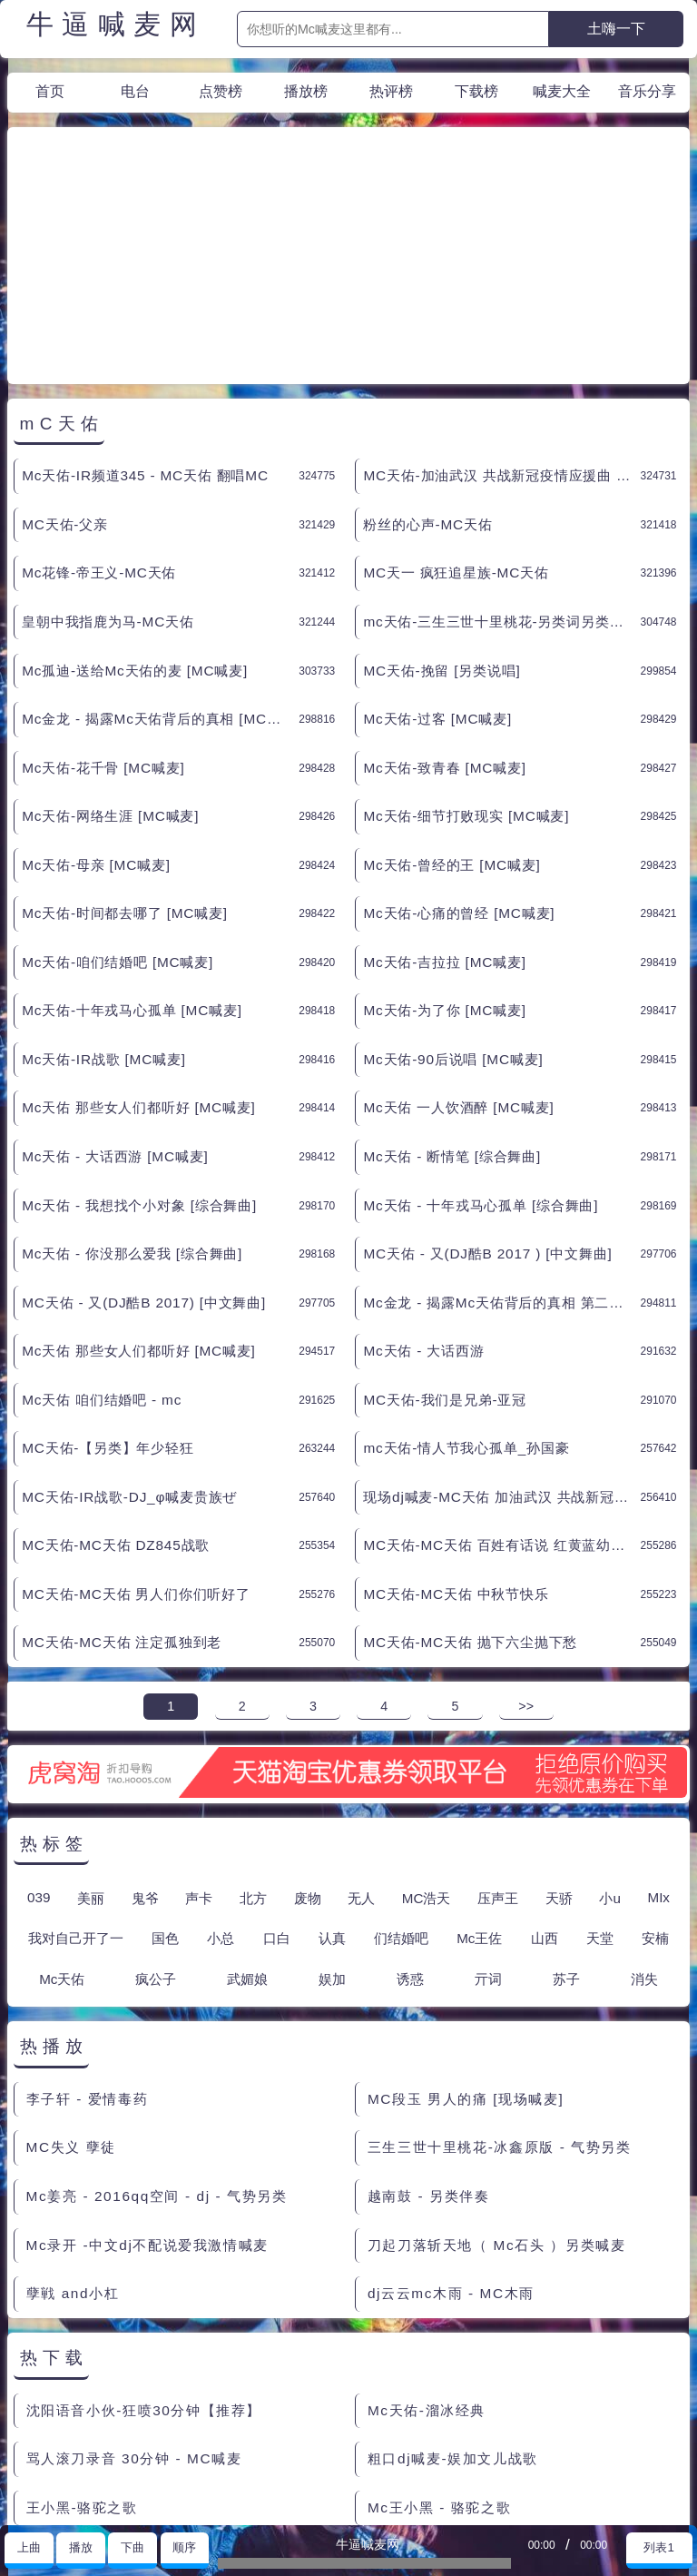 Image resolution: width=697 pixels, height=2576 pixels. I want to click on Mc孤迪-送给Mc天佑的麦 [MC喊麦], so click(135, 507).